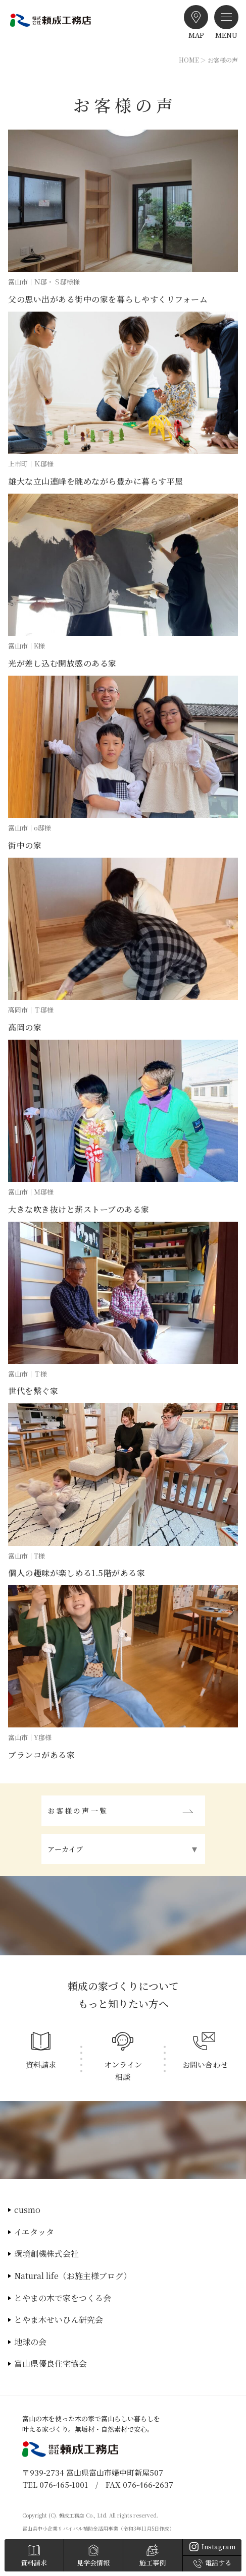 This screenshot has height=2576, width=246. What do you see at coordinates (72, 2276) in the screenshot?
I see `Natural life（お施主様ブログ）` at bounding box center [72, 2276].